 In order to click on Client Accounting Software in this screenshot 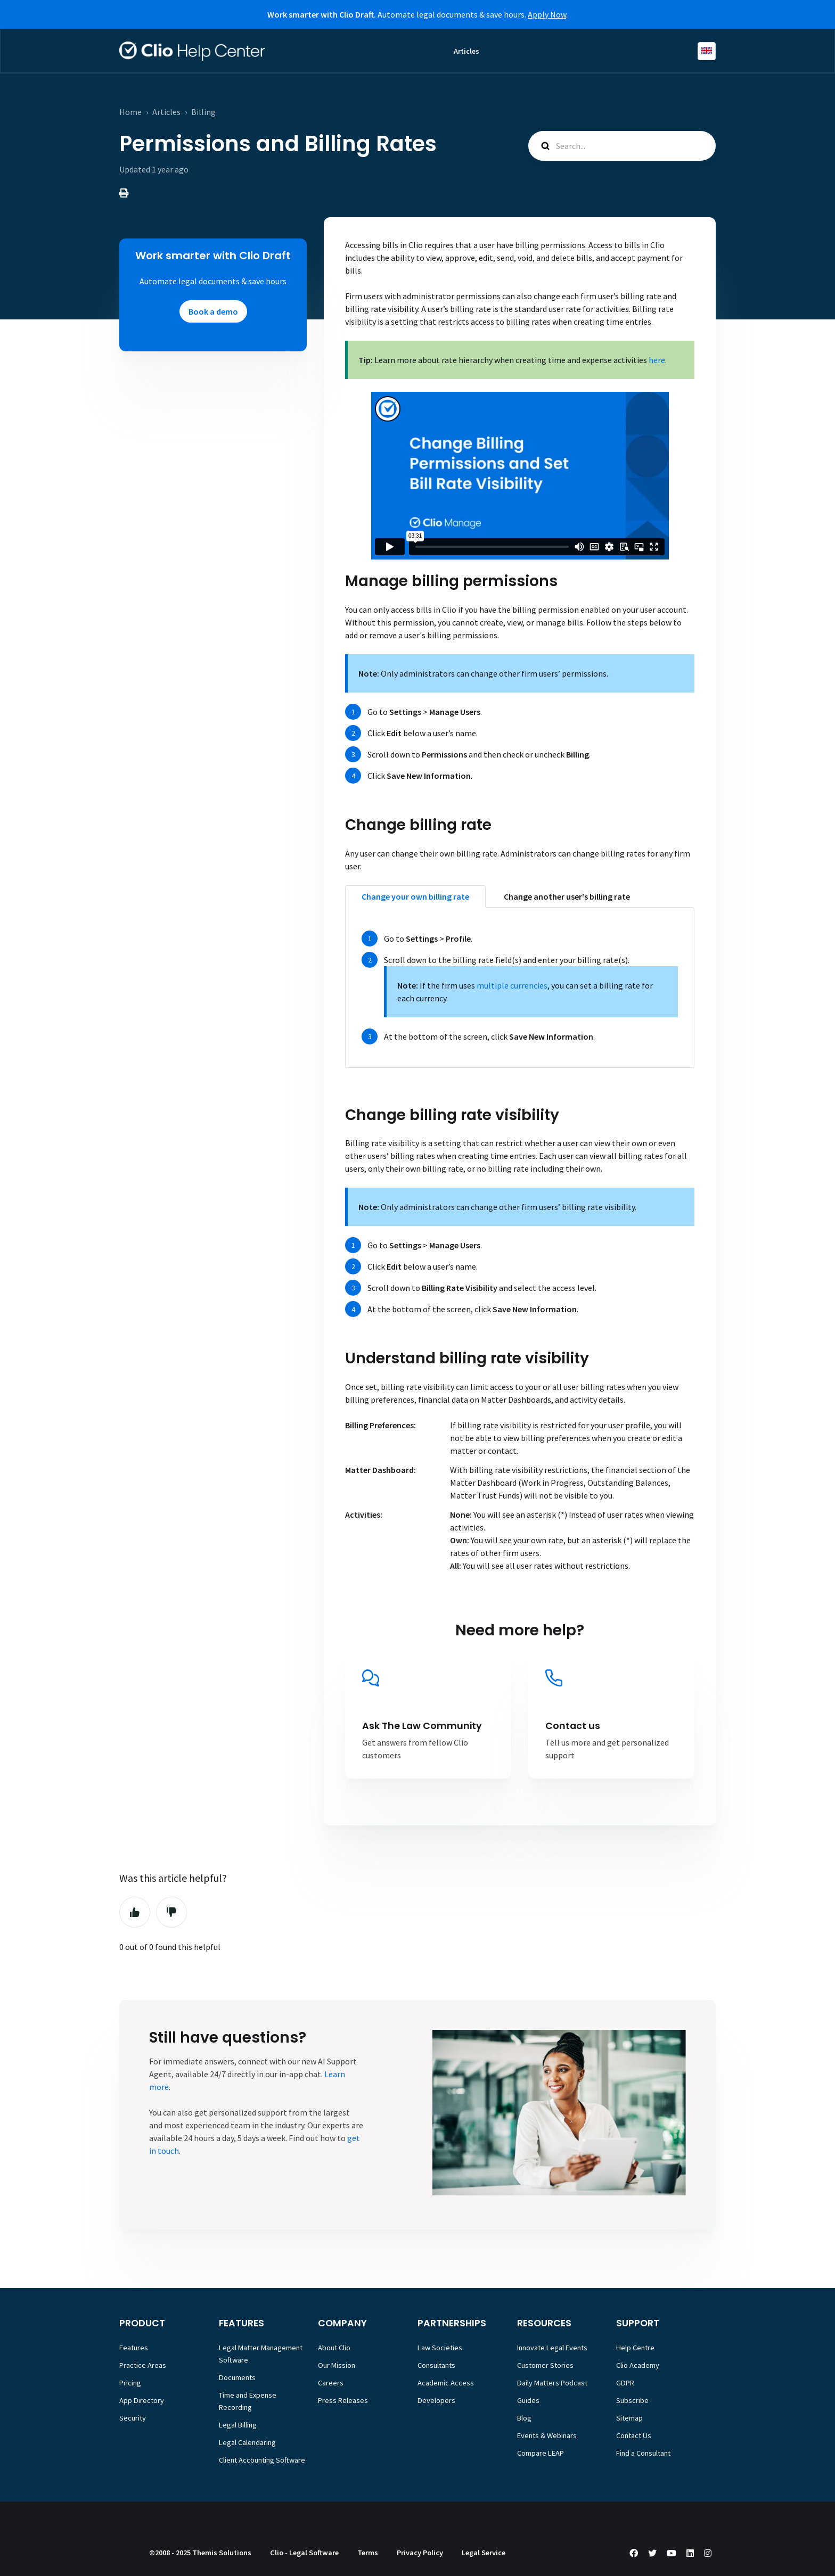, I will do `click(262, 2460)`.